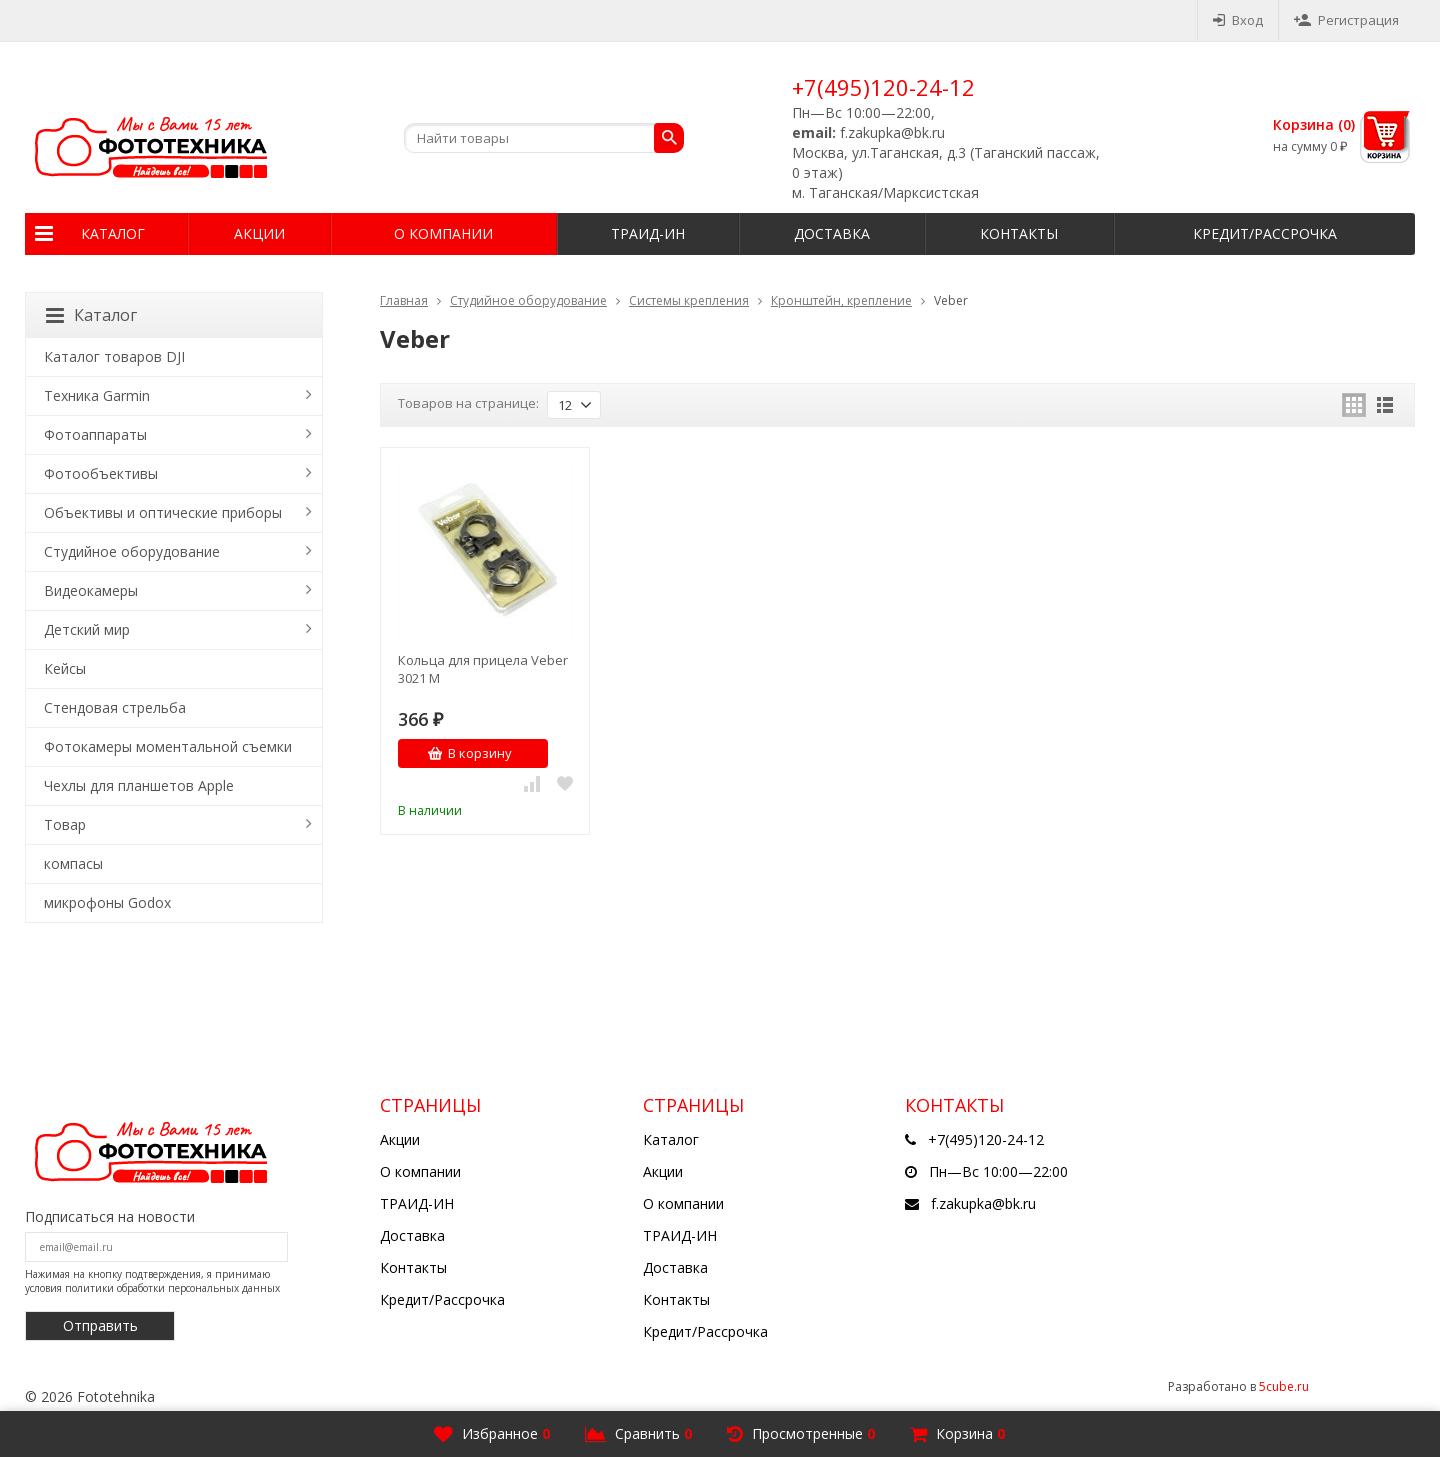 This screenshot has height=1457, width=1440. What do you see at coordinates (113, 233) in the screenshot?
I see `Каталог` at bounding box center [113, 233].